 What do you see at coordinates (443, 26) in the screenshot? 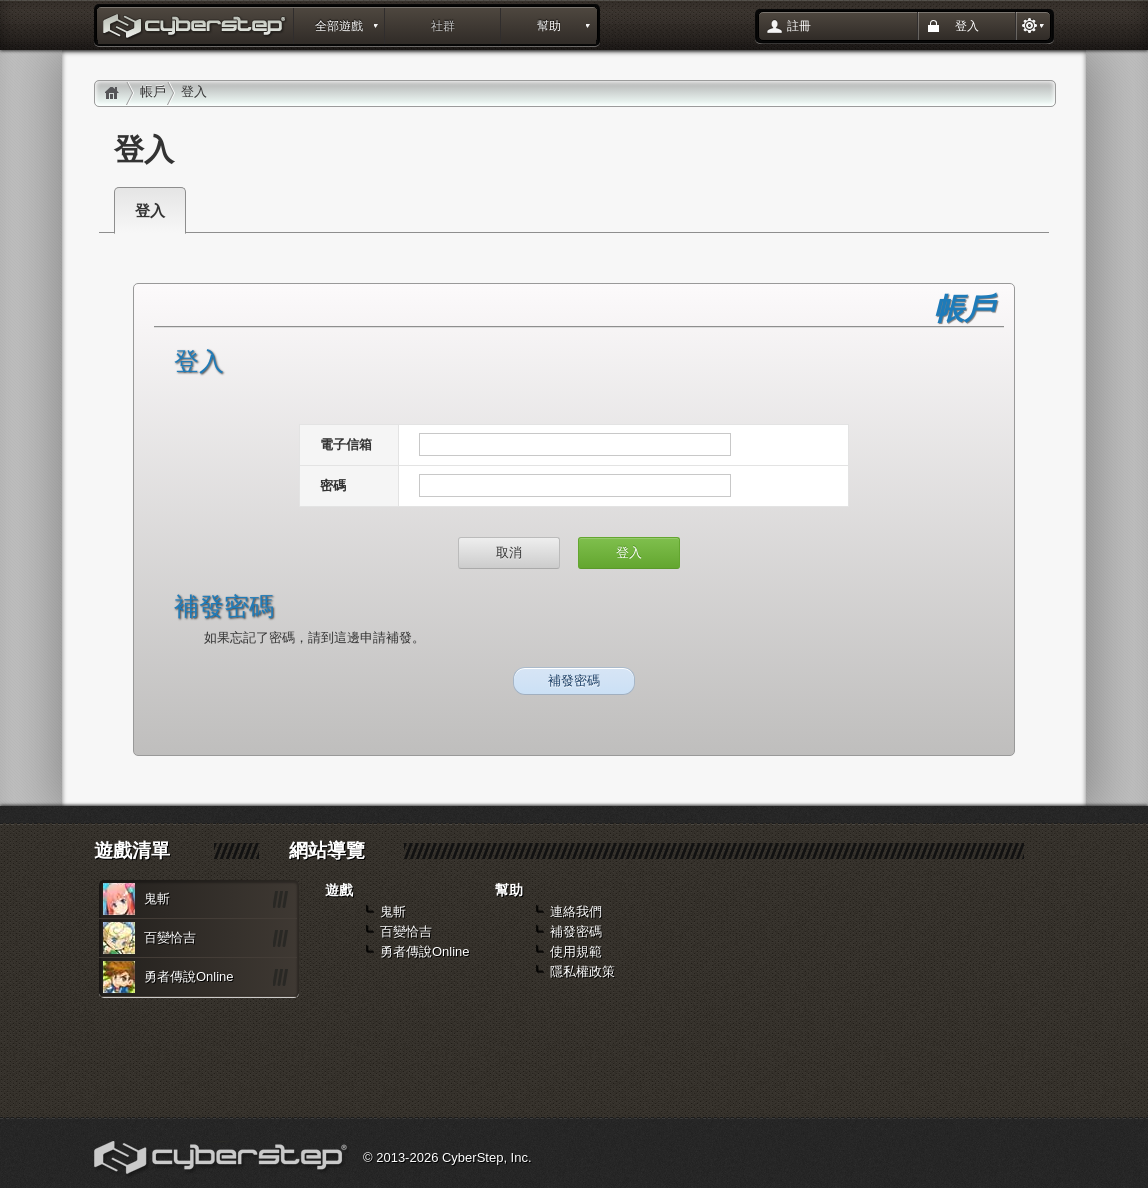
I see `社群` at bounding box center [443, 26].